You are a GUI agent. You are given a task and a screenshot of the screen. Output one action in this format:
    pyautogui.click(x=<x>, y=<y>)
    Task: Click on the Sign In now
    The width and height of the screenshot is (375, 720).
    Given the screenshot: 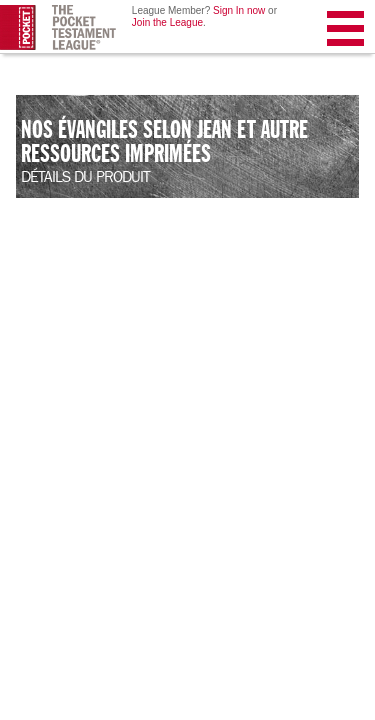 What is the action you would take?
    pyautogui.click(x=239, y=10)
    